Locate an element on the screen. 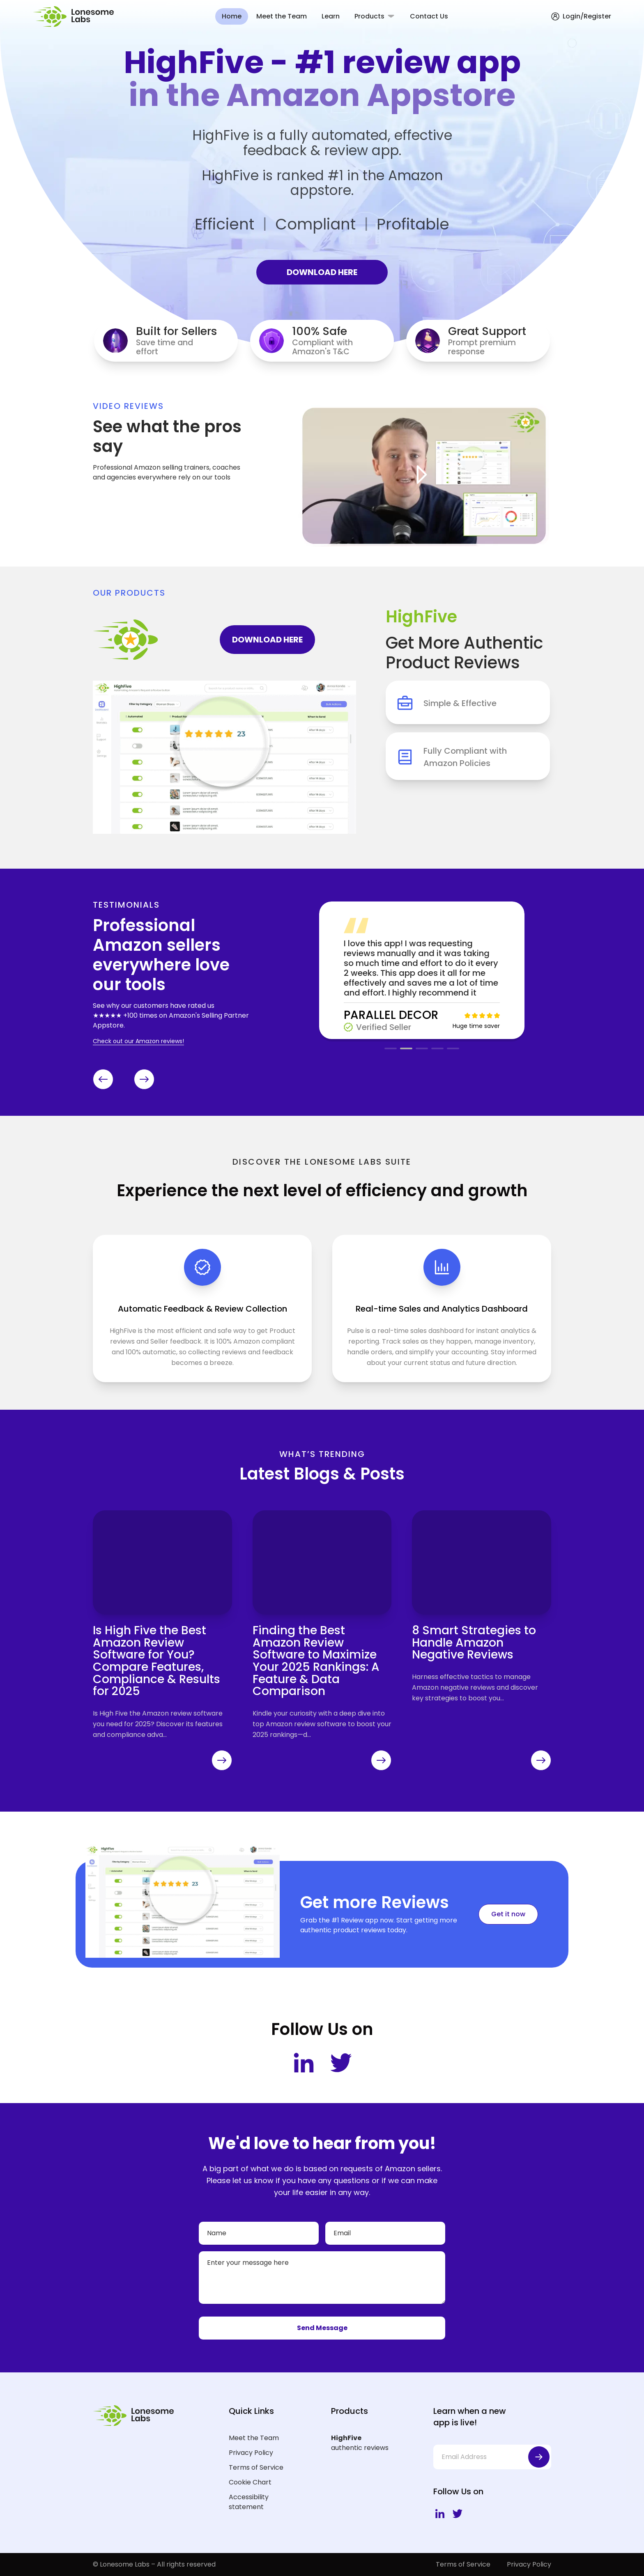 The width and height of the screenshot is (644, 2576). [Open Video] is located at coordinates (421, 475).